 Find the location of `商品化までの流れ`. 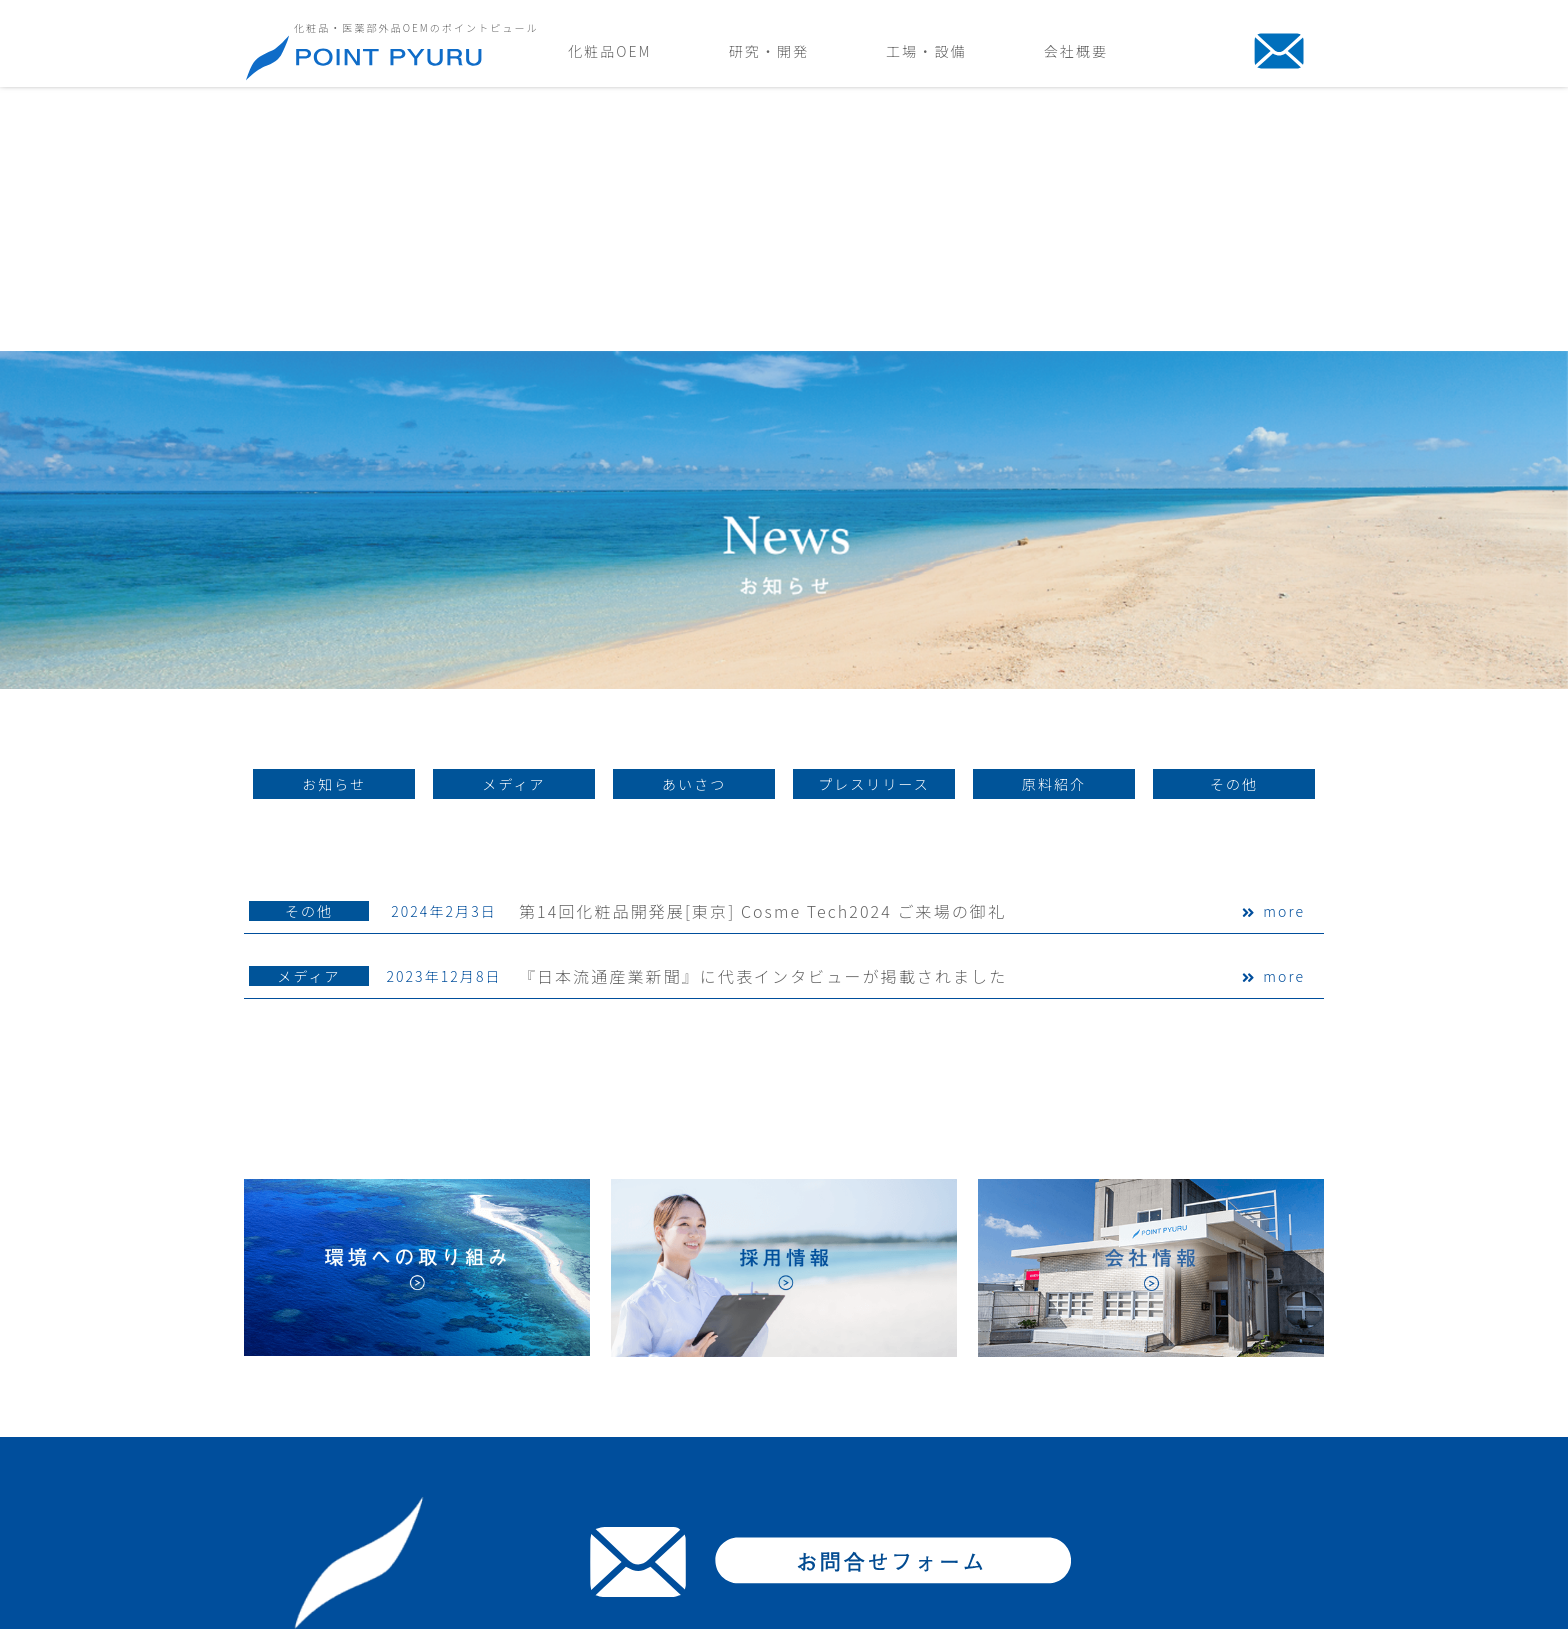

商品化までの流れ is located at coordinates (671, 1433).